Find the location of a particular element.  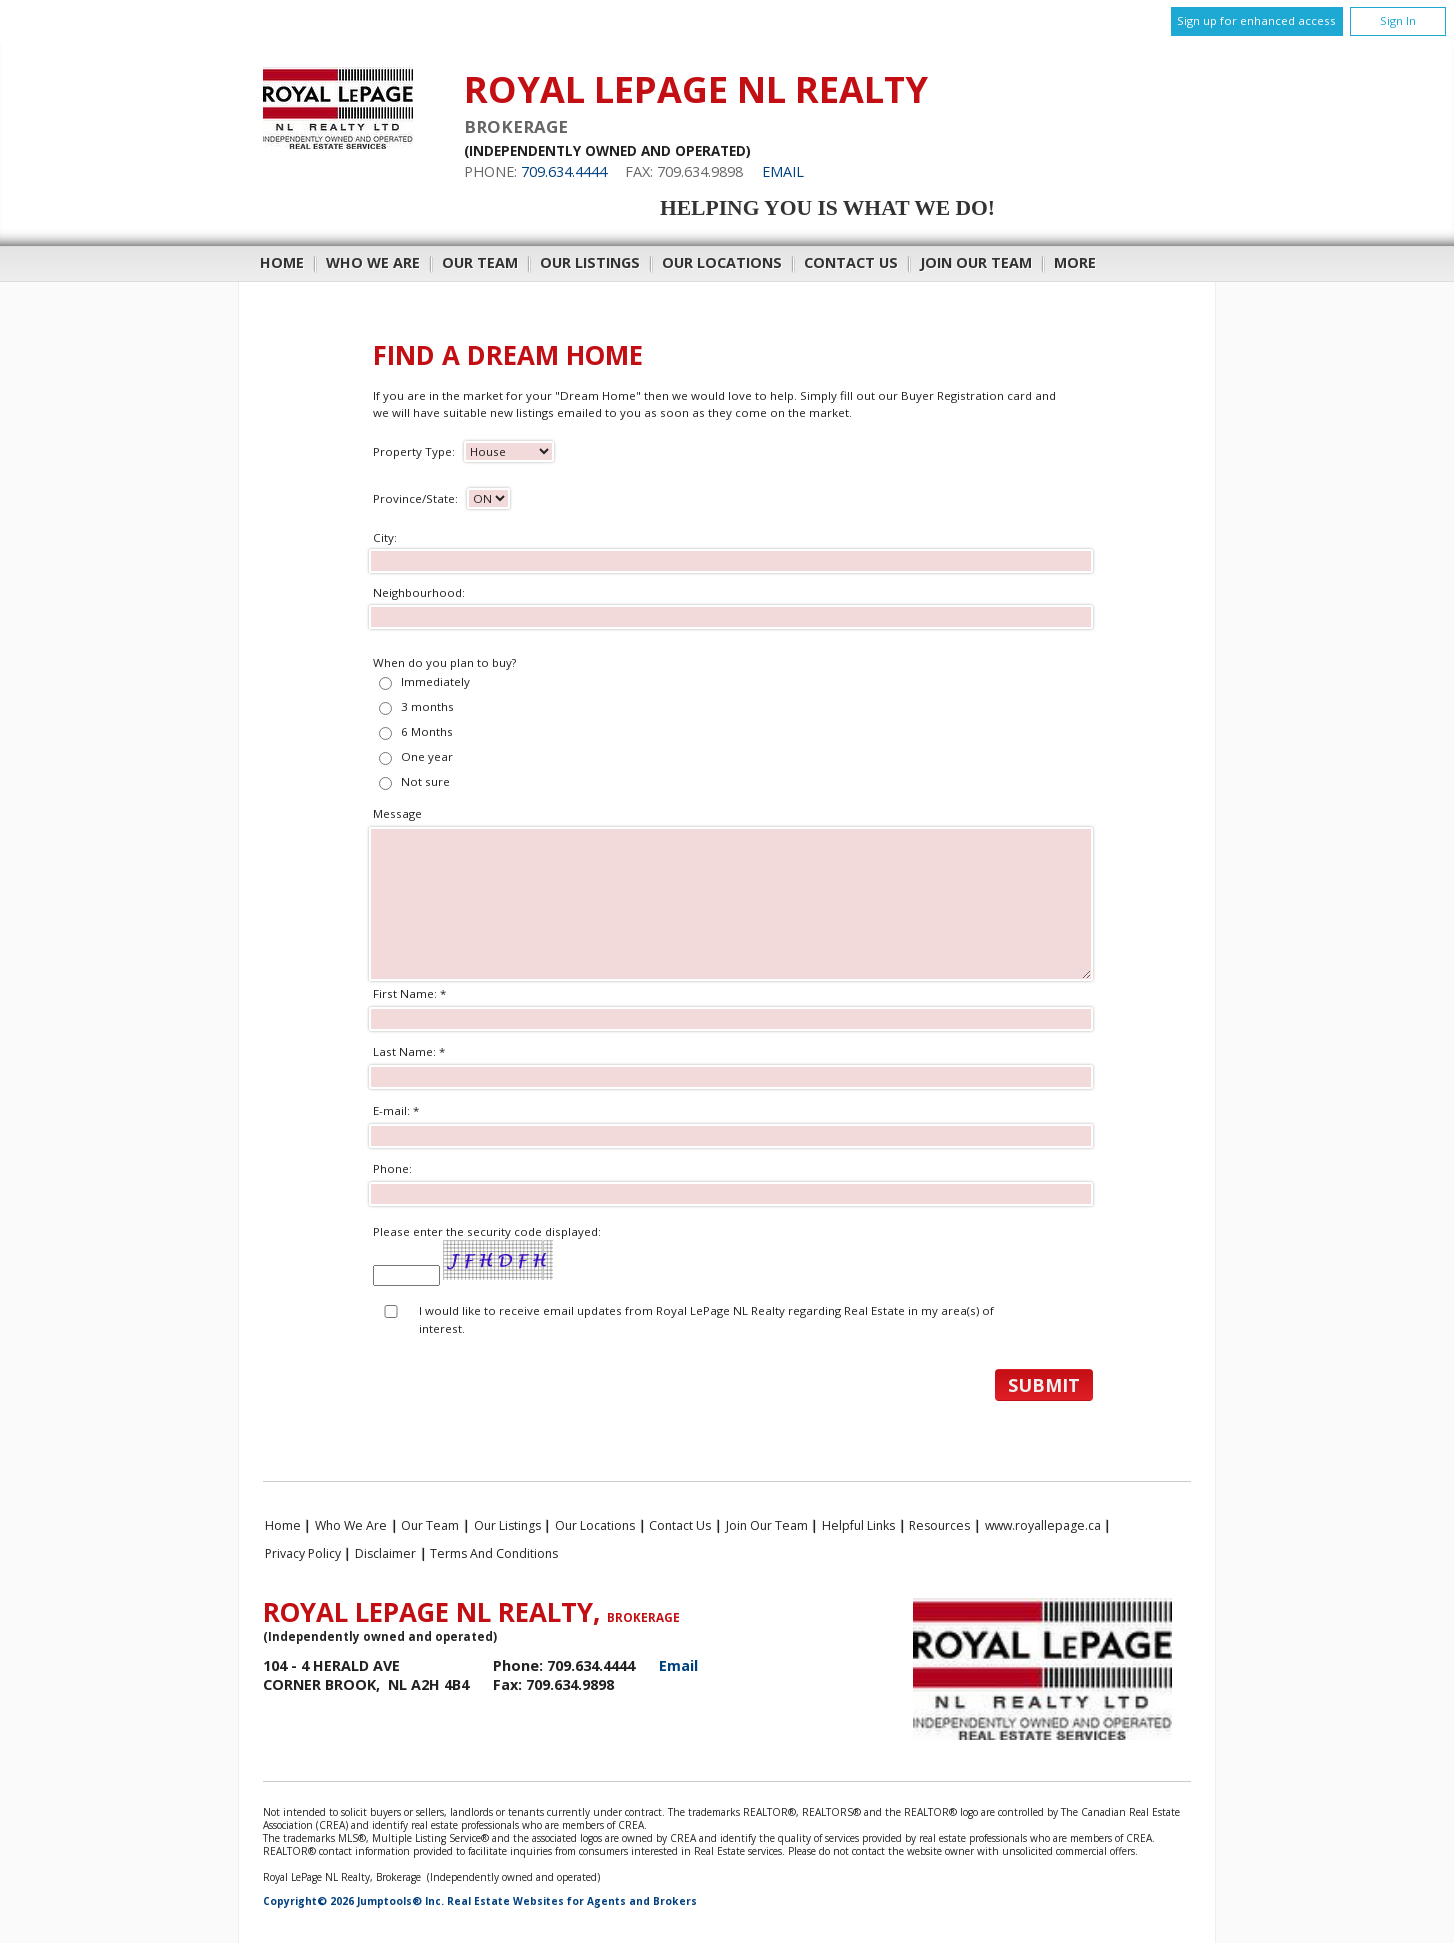

Immediately is located at coordinates (435, 681).